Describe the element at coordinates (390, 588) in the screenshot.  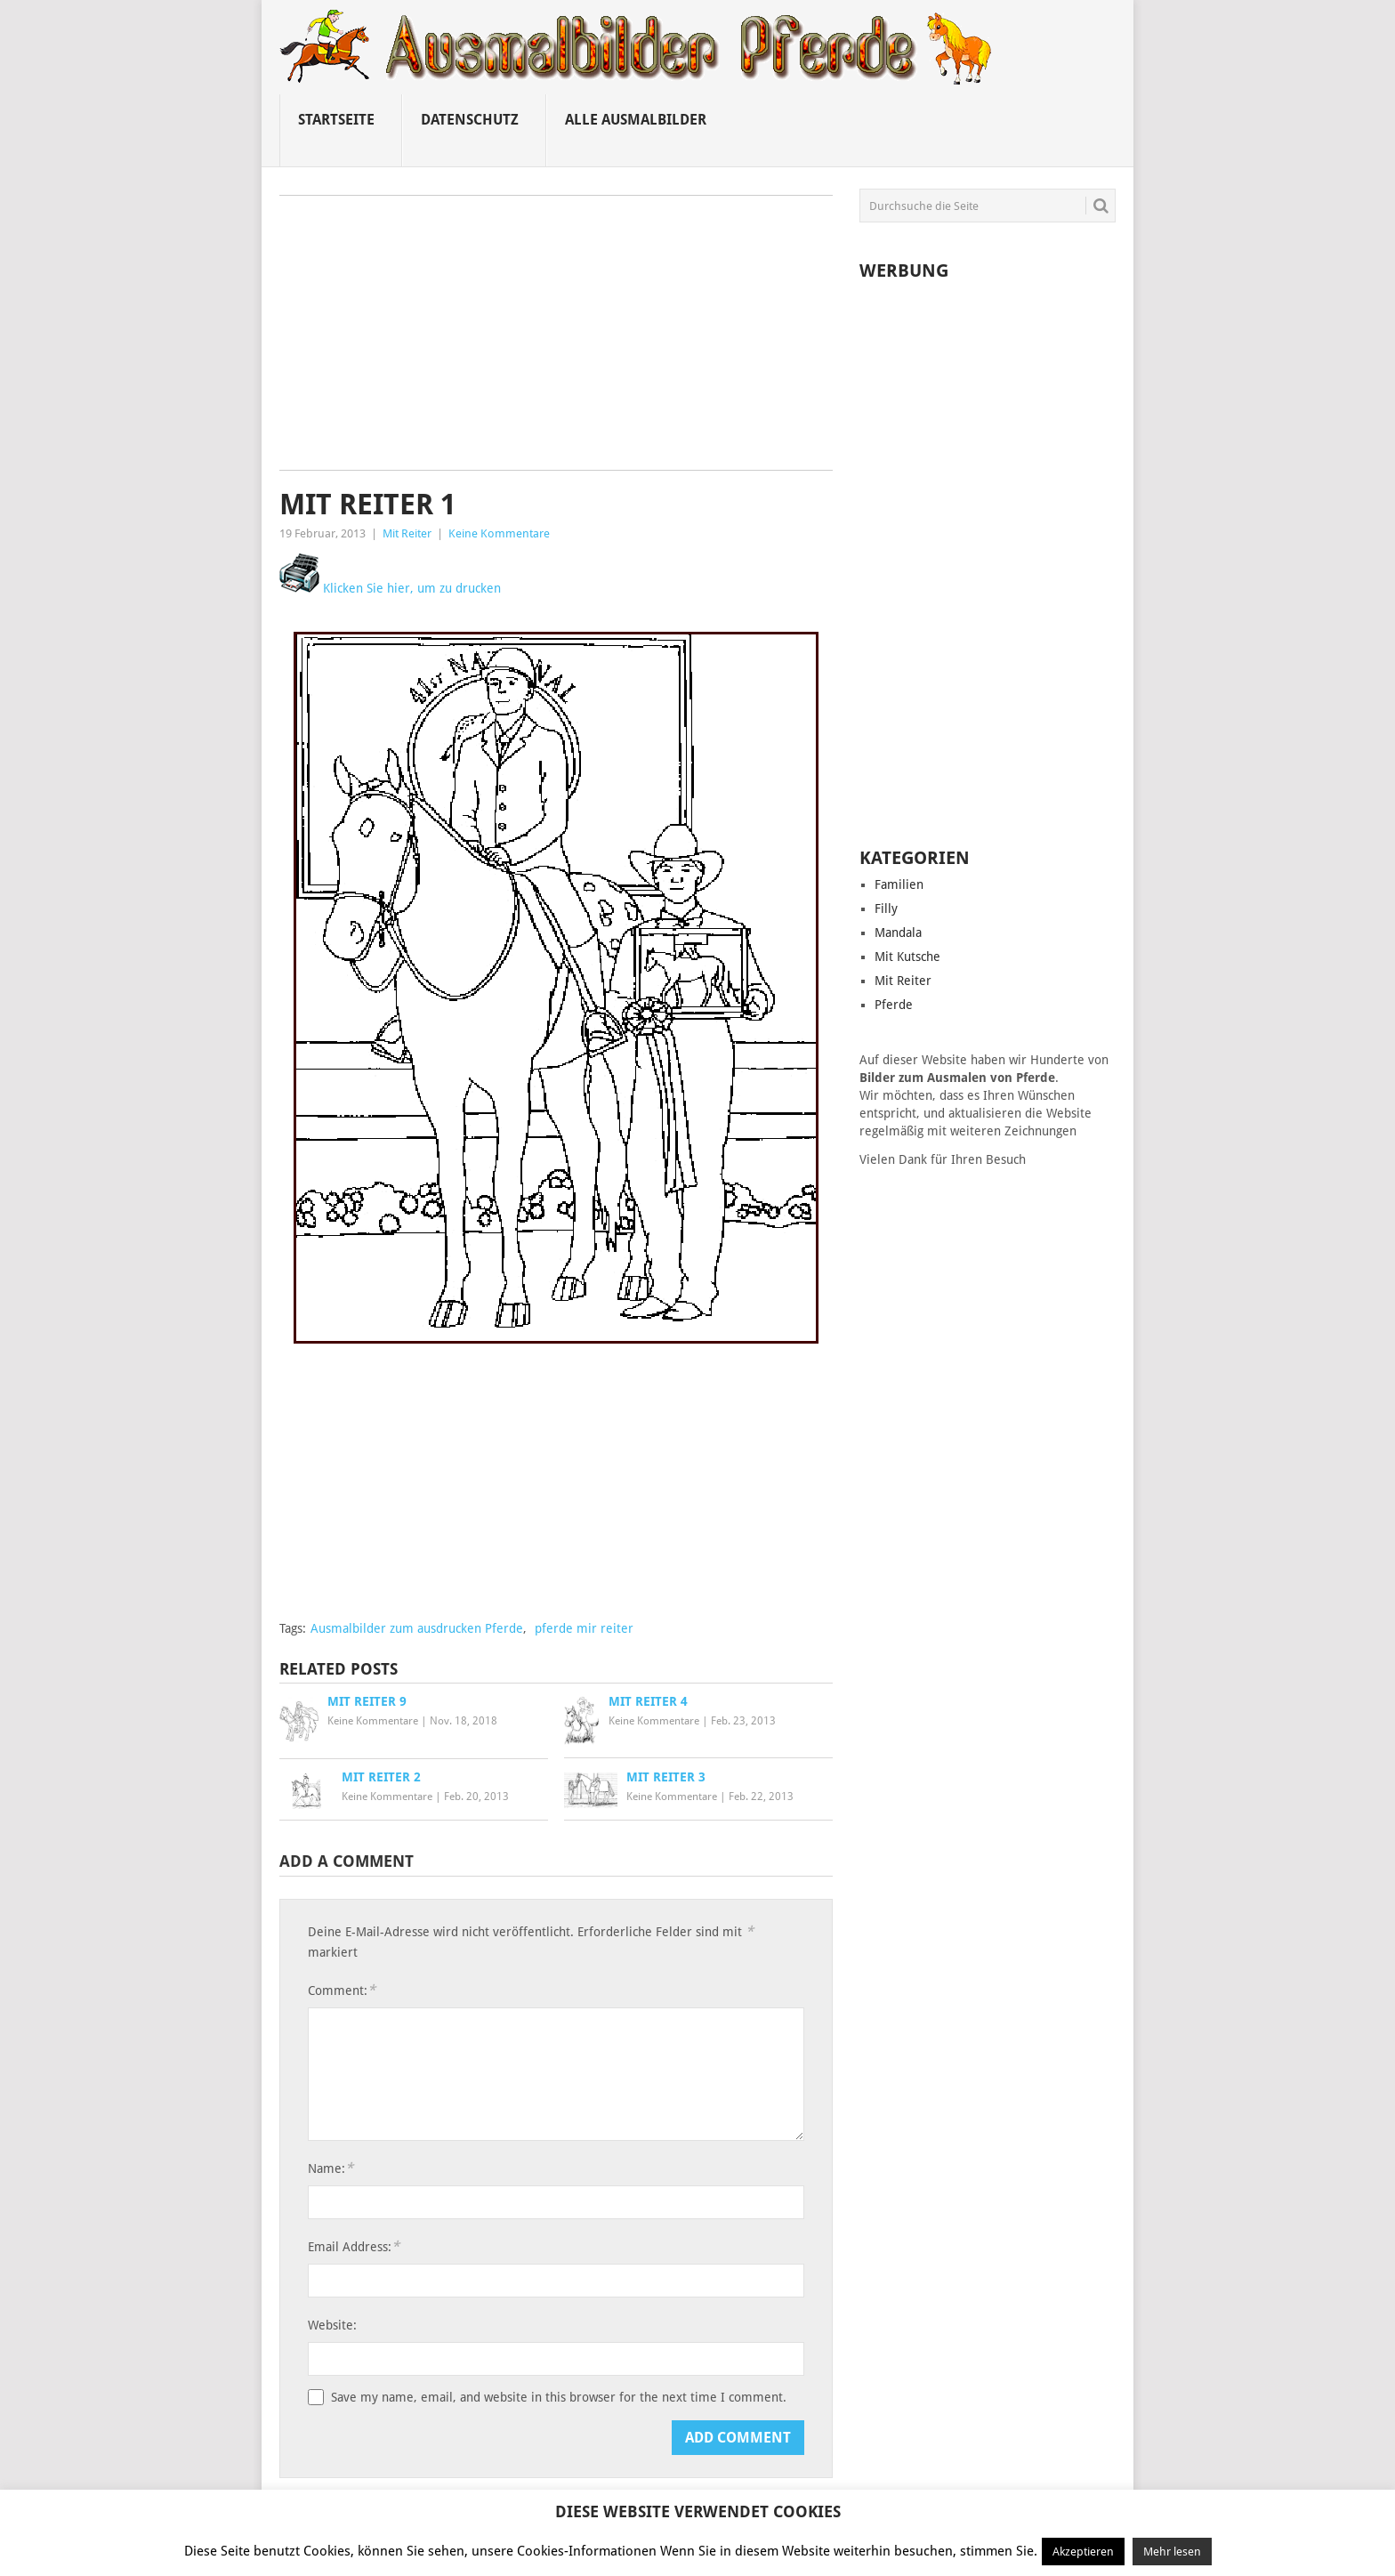
I see `Klicken Sie hier, um zu drucken` at that location.